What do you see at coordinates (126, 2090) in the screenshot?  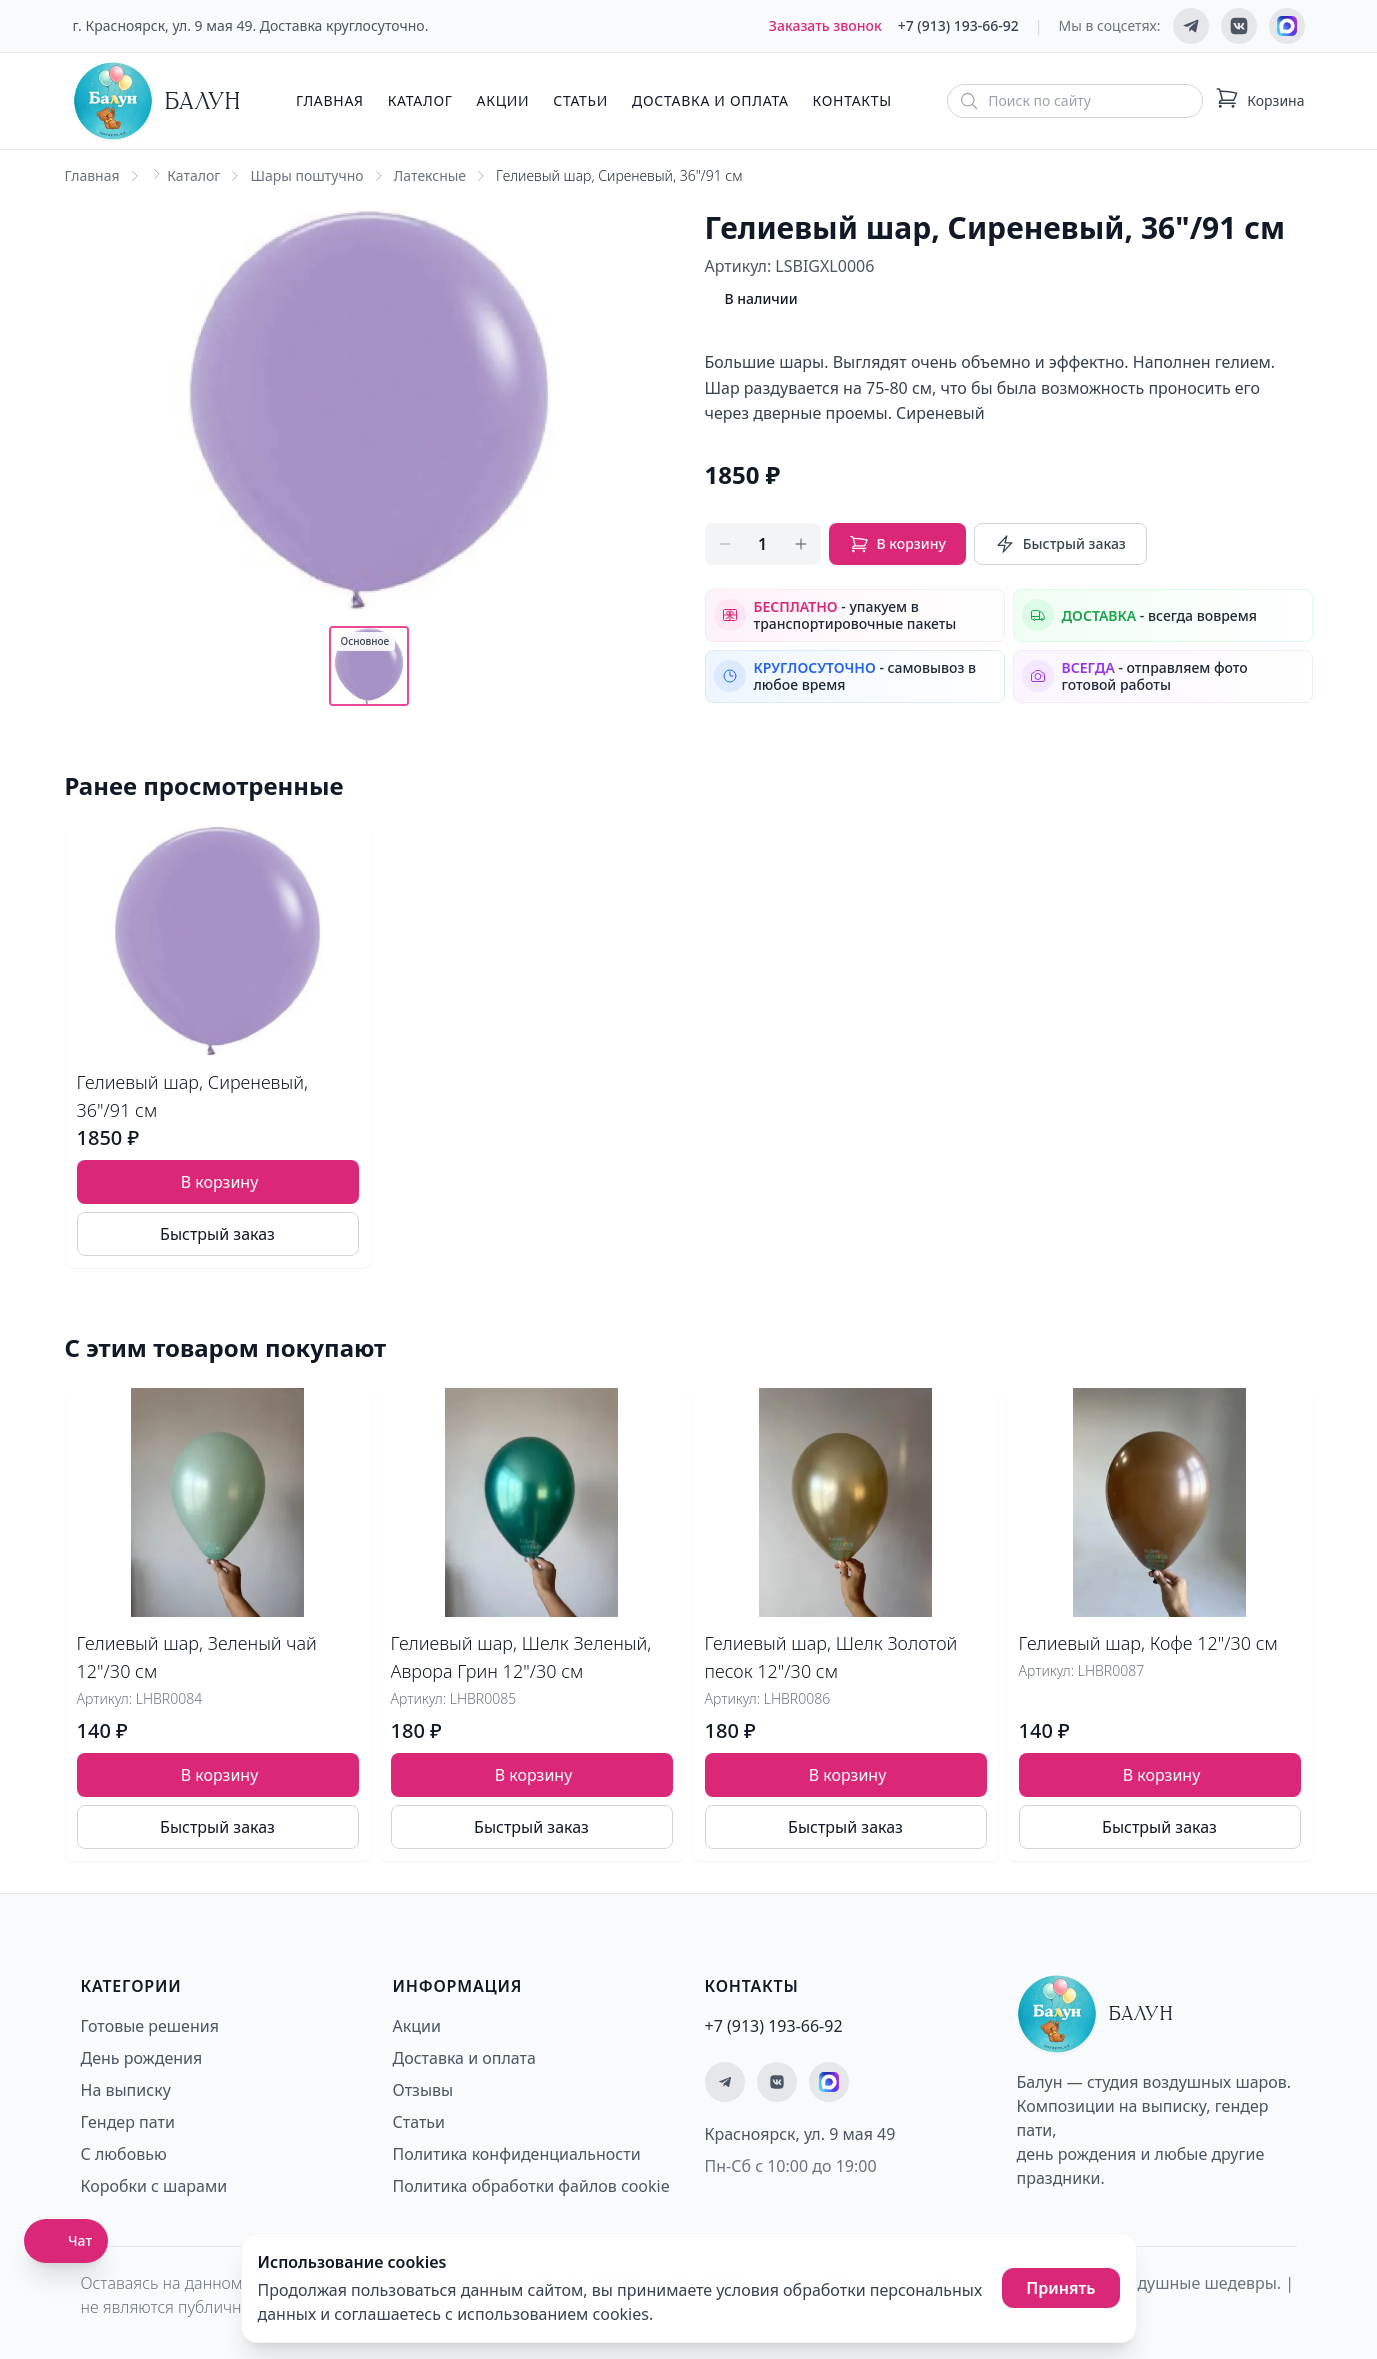 I see `На выписку` at bounding box center [126, 2090].